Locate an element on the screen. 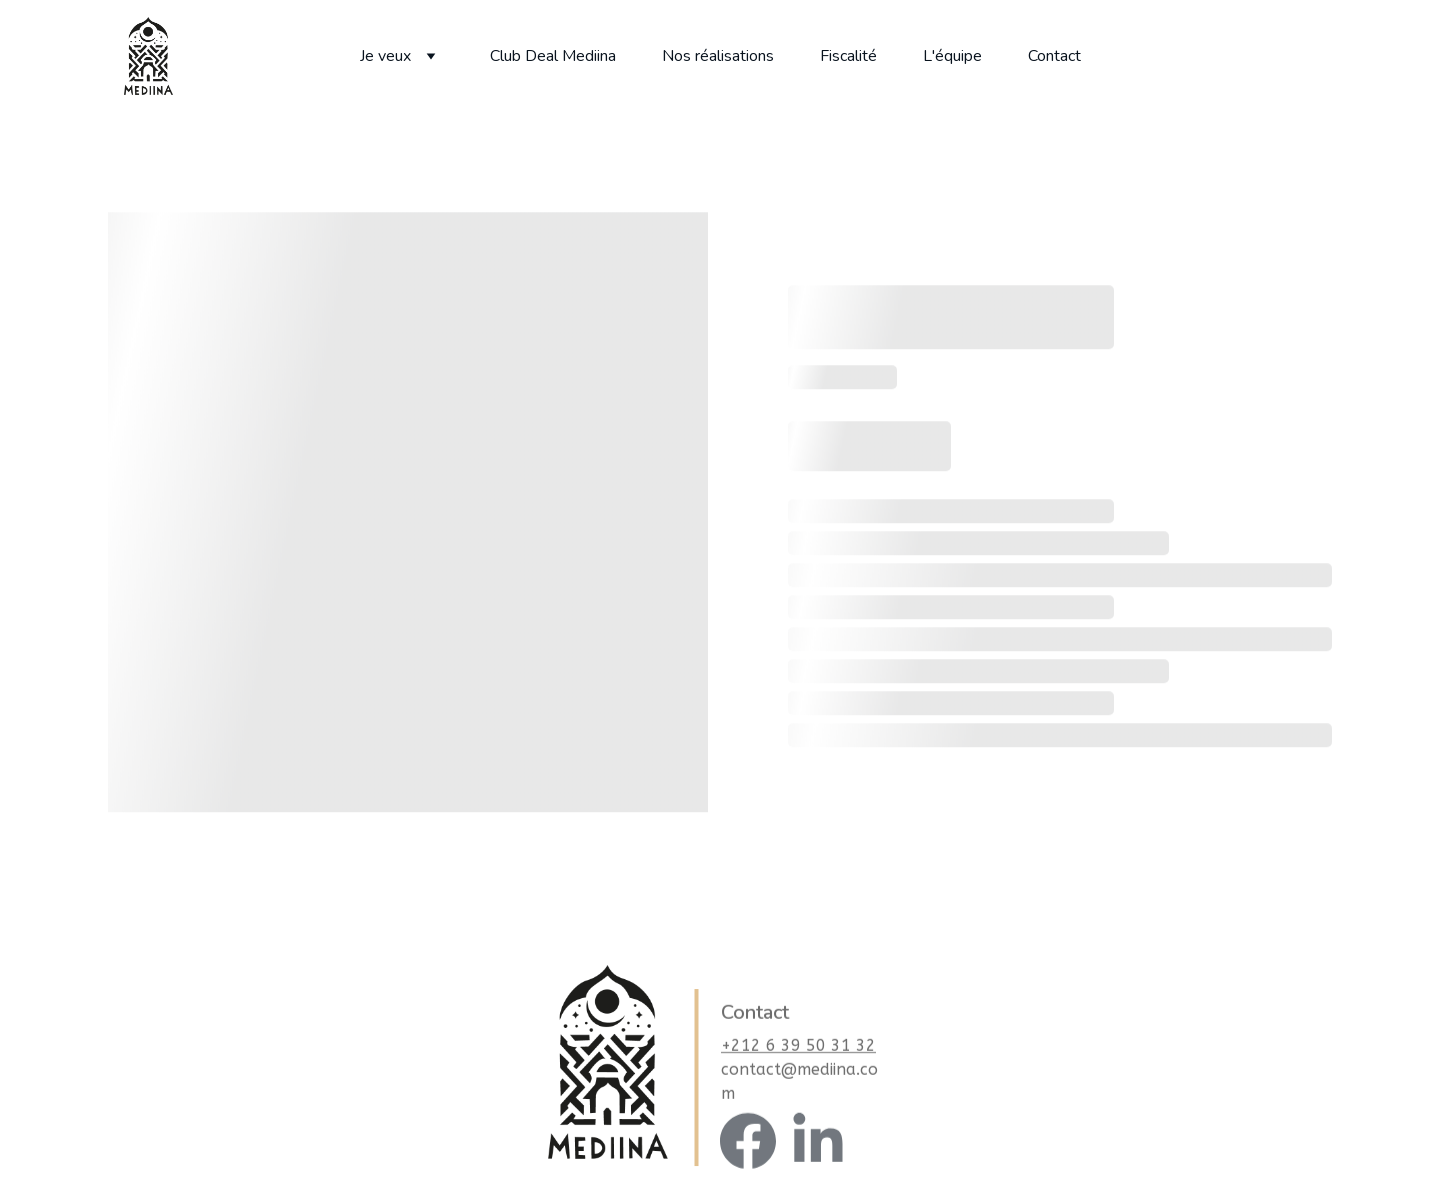 The image size is (1440, 1191). +212 6 39 50 31 32 is located at coordinates (798, 1052).